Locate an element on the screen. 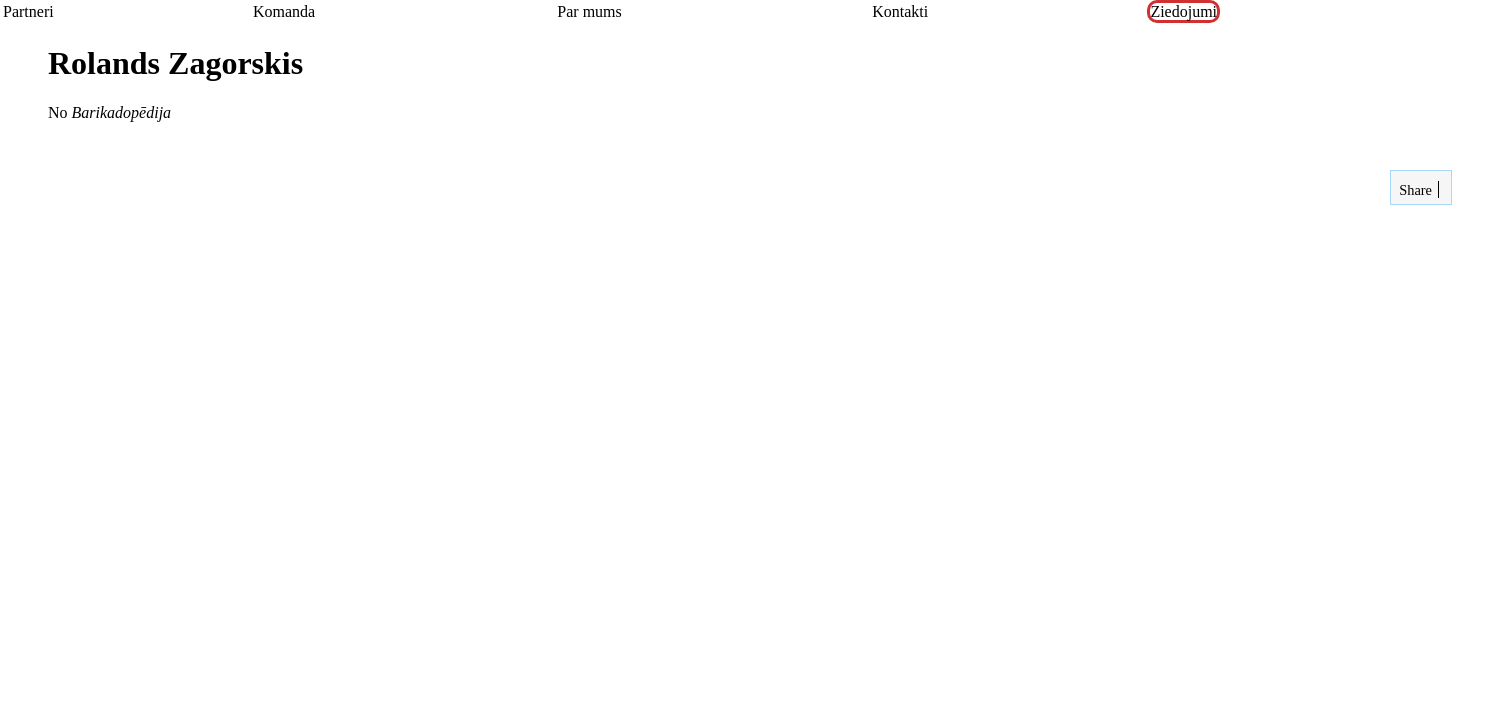 This screenshot has height=720, width=1500. Partneri is located at coordinates (28, 11).